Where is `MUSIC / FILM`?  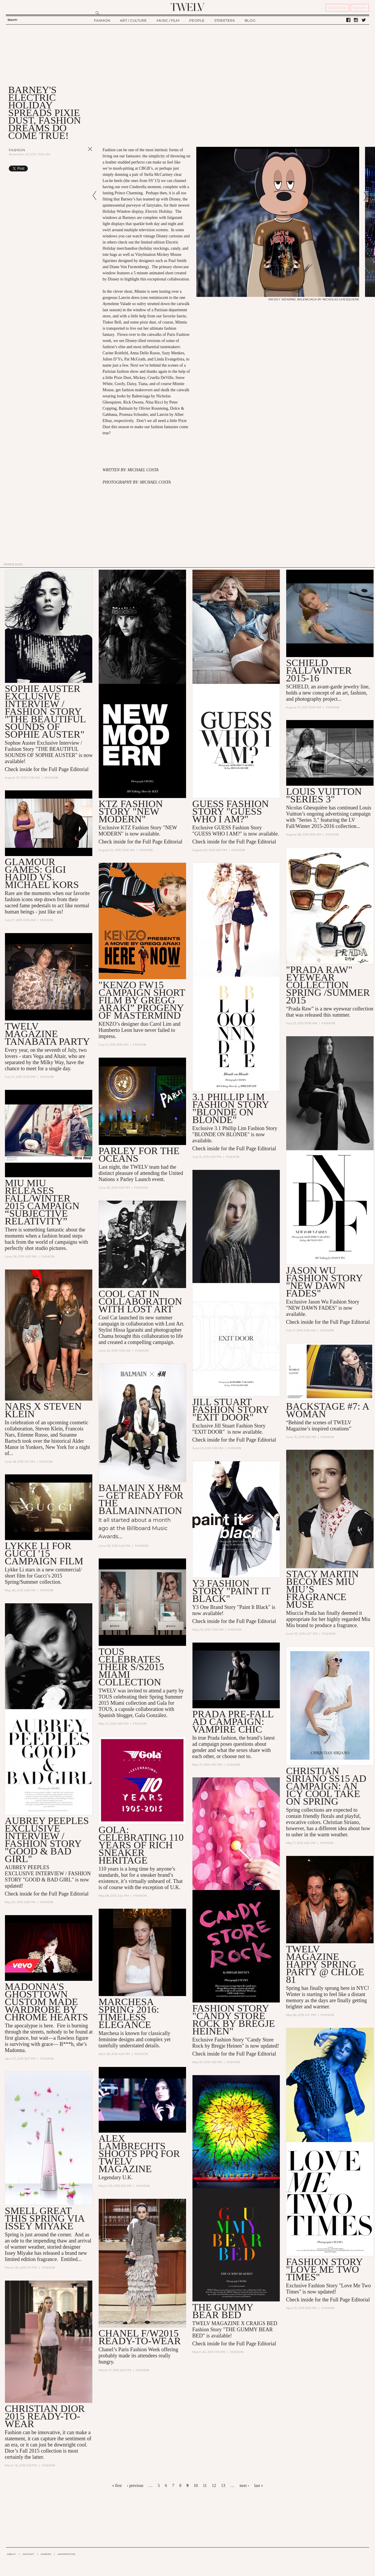 MUSIC / FILM is located at coordinates (168, 20).